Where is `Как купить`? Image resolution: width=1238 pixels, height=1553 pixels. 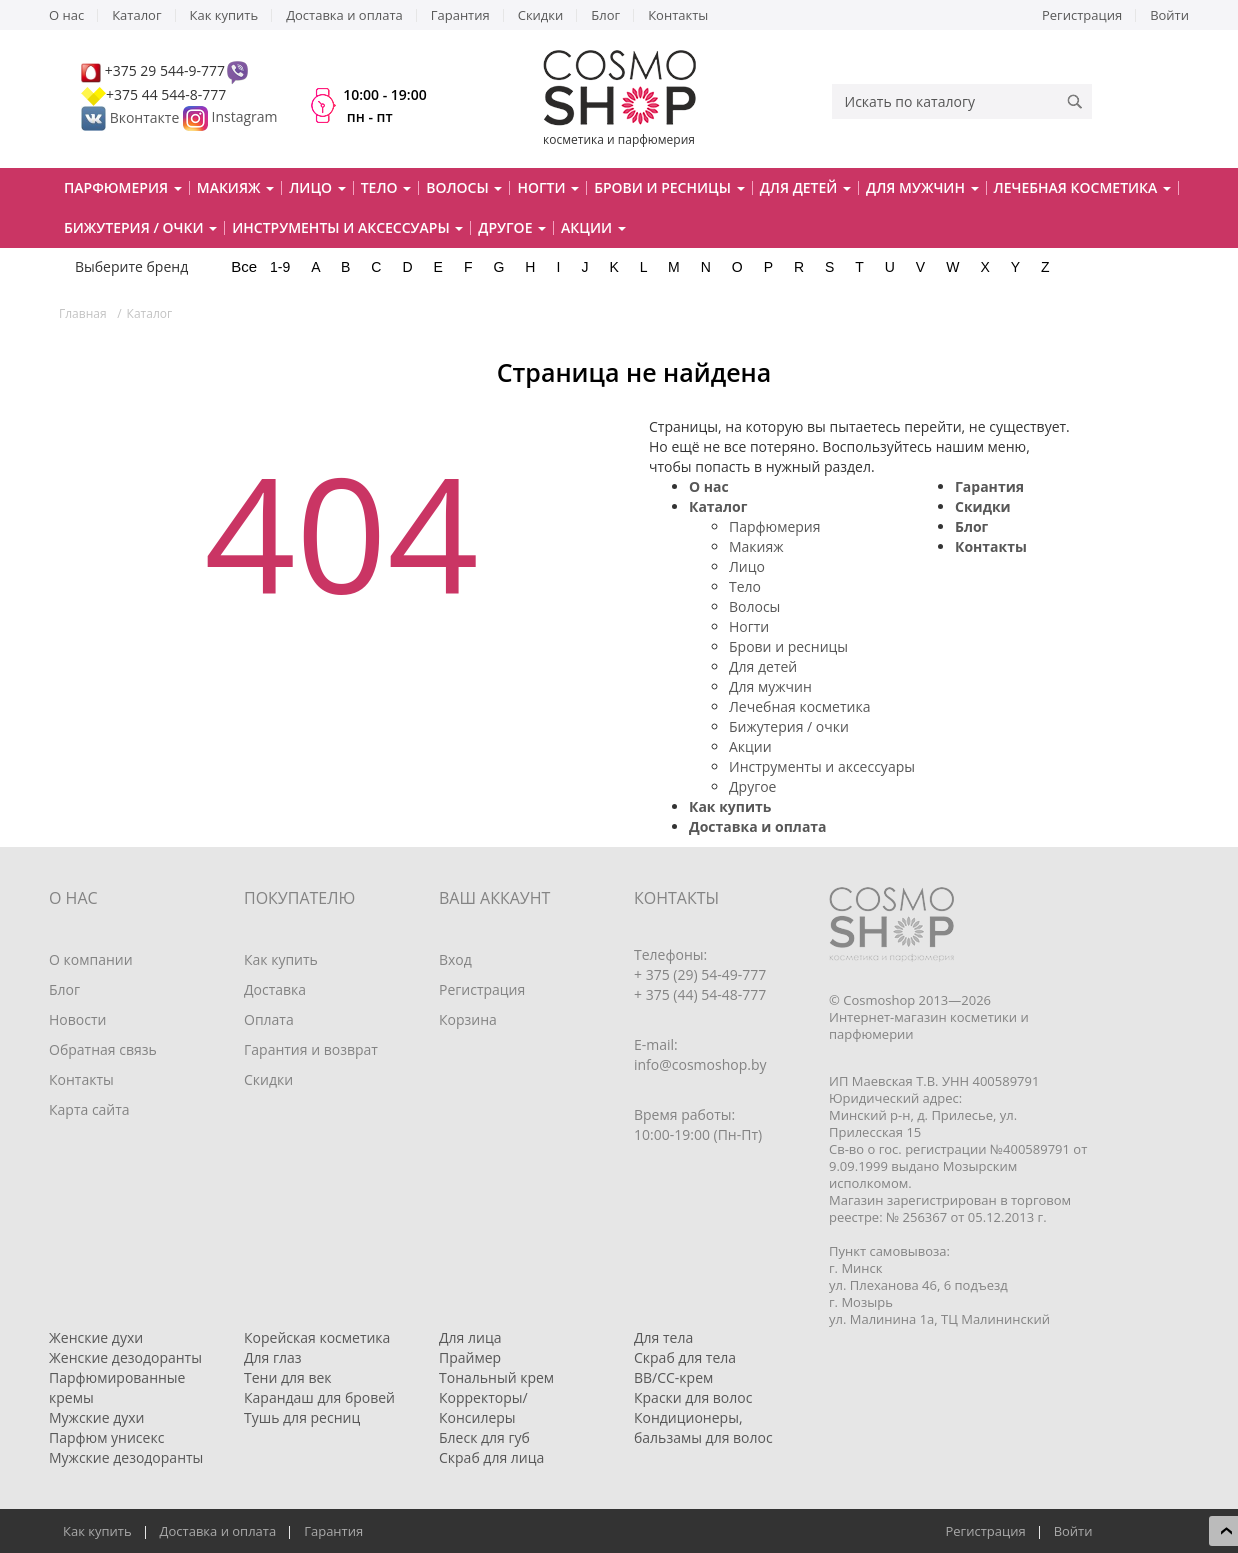 Как купить is located at coordinates (224, 15).